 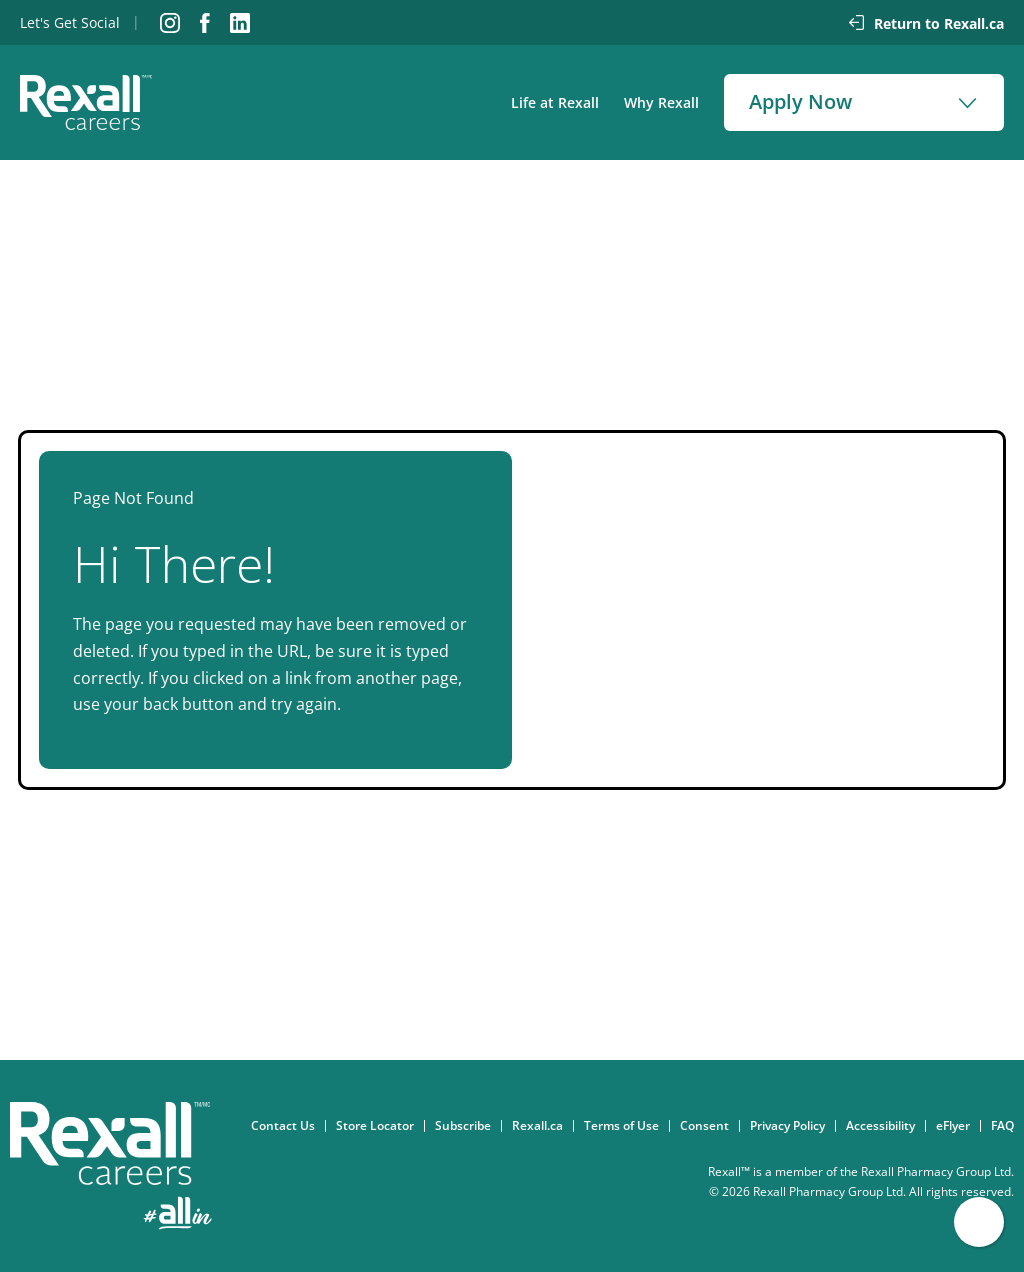 What do you see at coordinates (468, 1126) in the screenshot?
I see `Subscribe` at bounding box center [468, 1126].